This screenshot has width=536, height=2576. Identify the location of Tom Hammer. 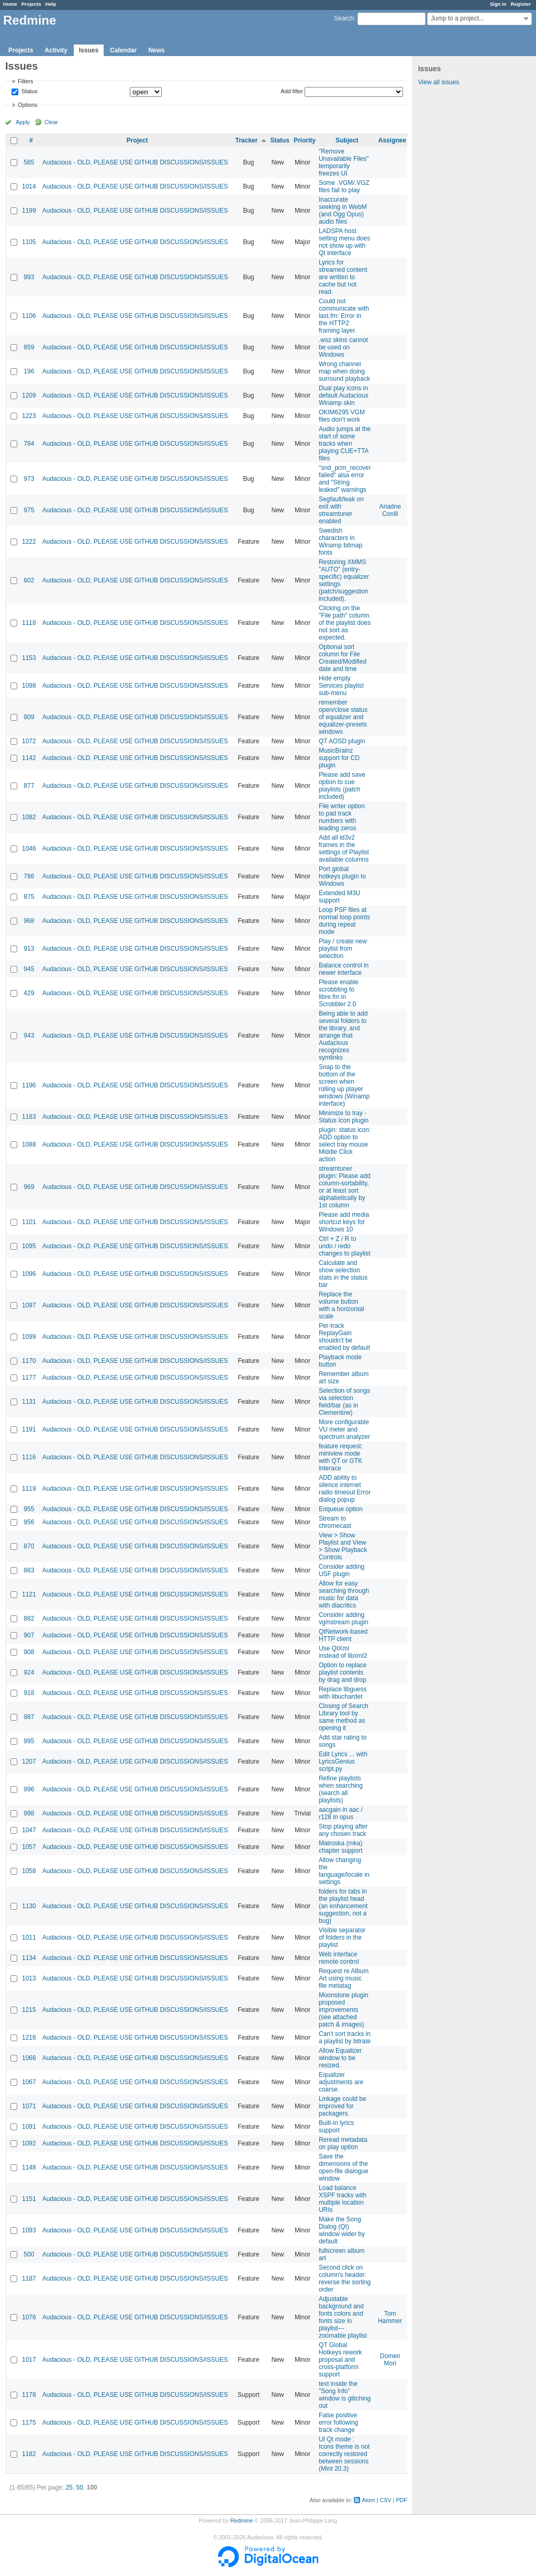
(390, 2317).